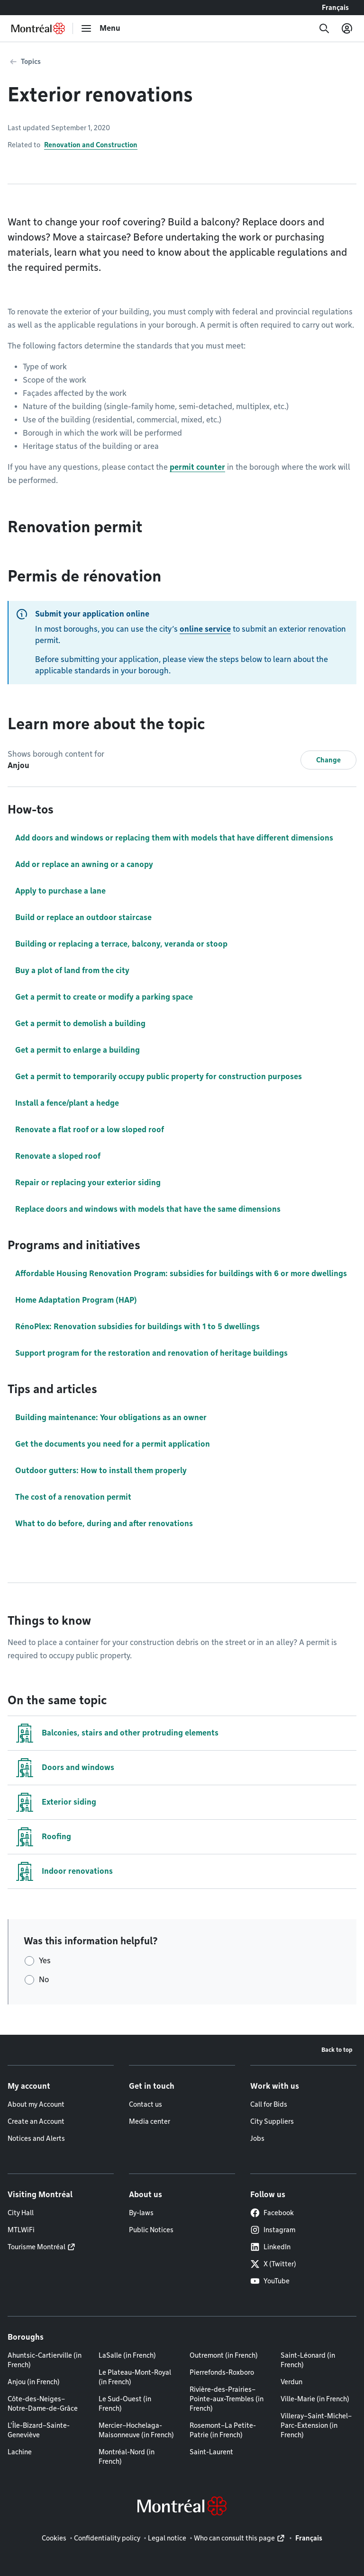  Describe the element at coordinates (84, 864) in the screenshot. I see `Add or replace an awning or a canopy` at that location.